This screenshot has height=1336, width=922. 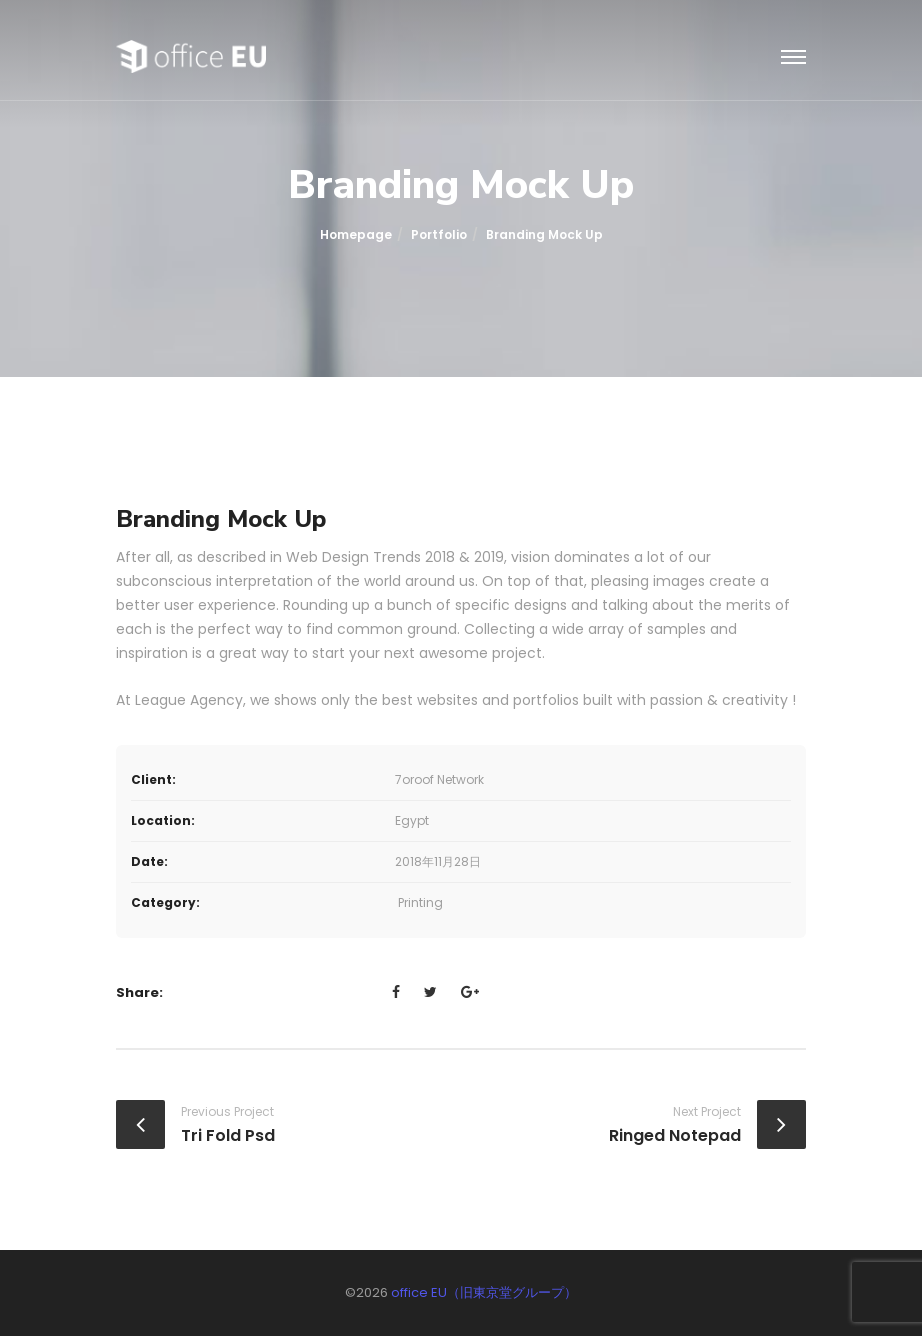 What do you see at coordinates (675, 1135) in the screenshot?
I see `Ringed Notepad` at bounding box center [675, 1135].